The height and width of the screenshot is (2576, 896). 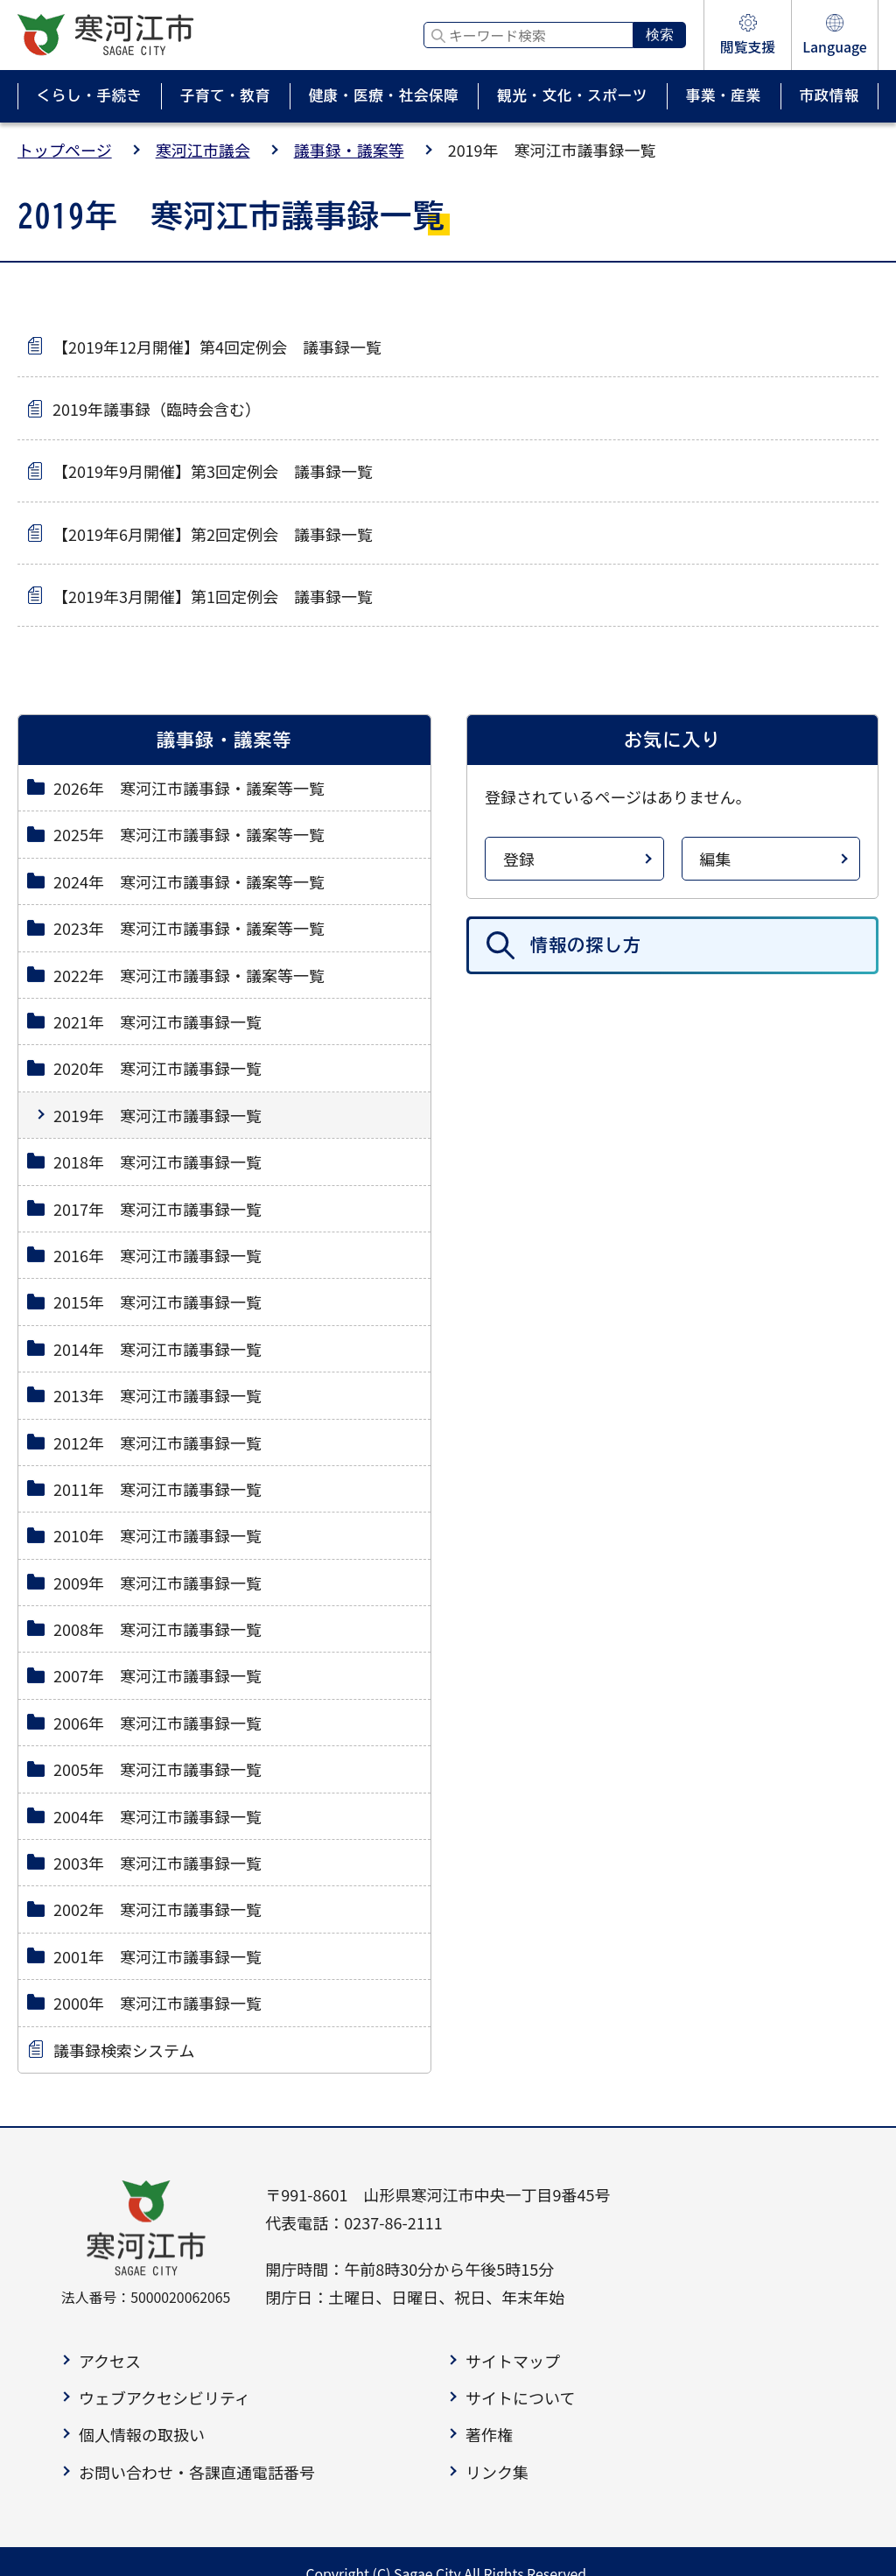 What do you see at coordinates (212, 471) in the screenshot?
I see `【2019年9月開催】第3回定例会 議事録一覧` at bounding box center [212, 471].